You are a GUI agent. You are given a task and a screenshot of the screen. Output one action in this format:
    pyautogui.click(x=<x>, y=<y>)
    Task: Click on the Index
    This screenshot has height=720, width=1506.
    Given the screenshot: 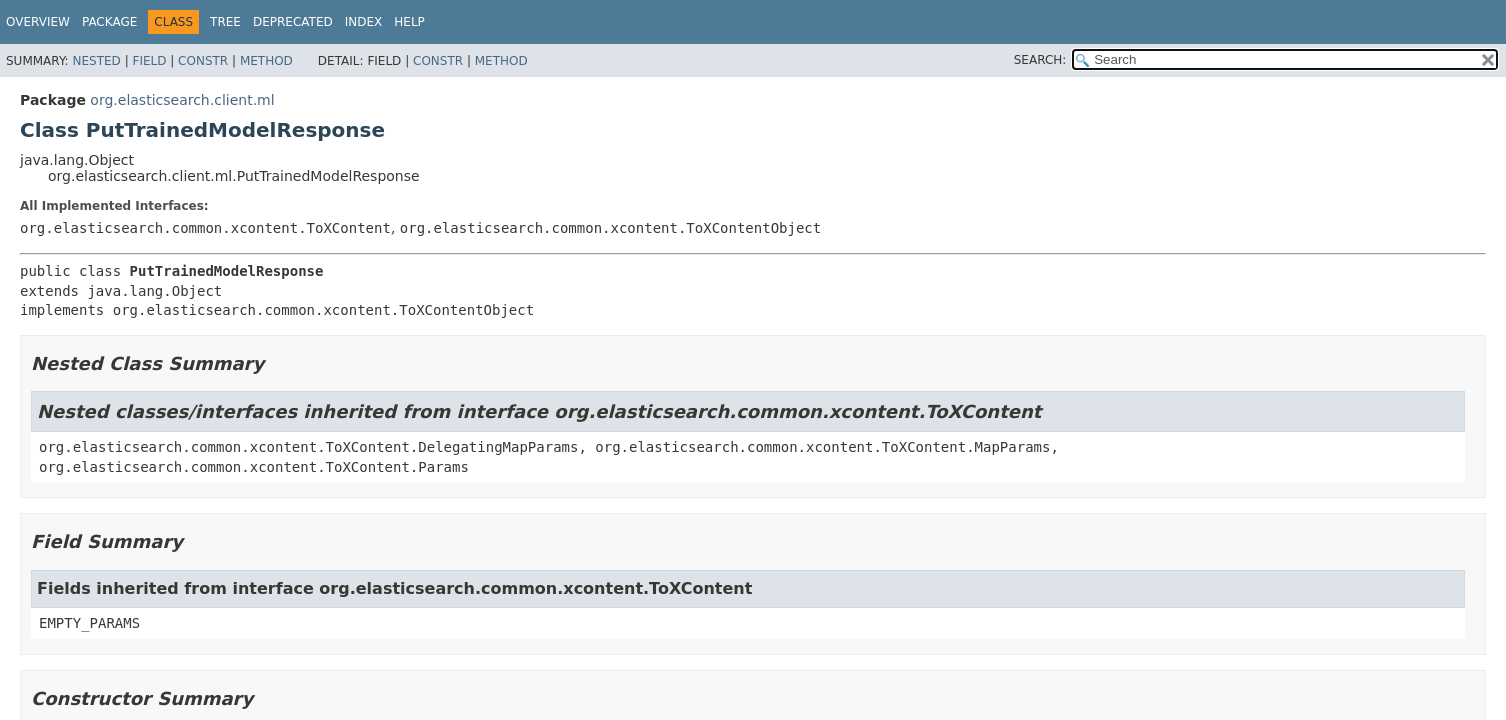 What is the action you would take?
    pyautogui.click(x=364, y=22)
    